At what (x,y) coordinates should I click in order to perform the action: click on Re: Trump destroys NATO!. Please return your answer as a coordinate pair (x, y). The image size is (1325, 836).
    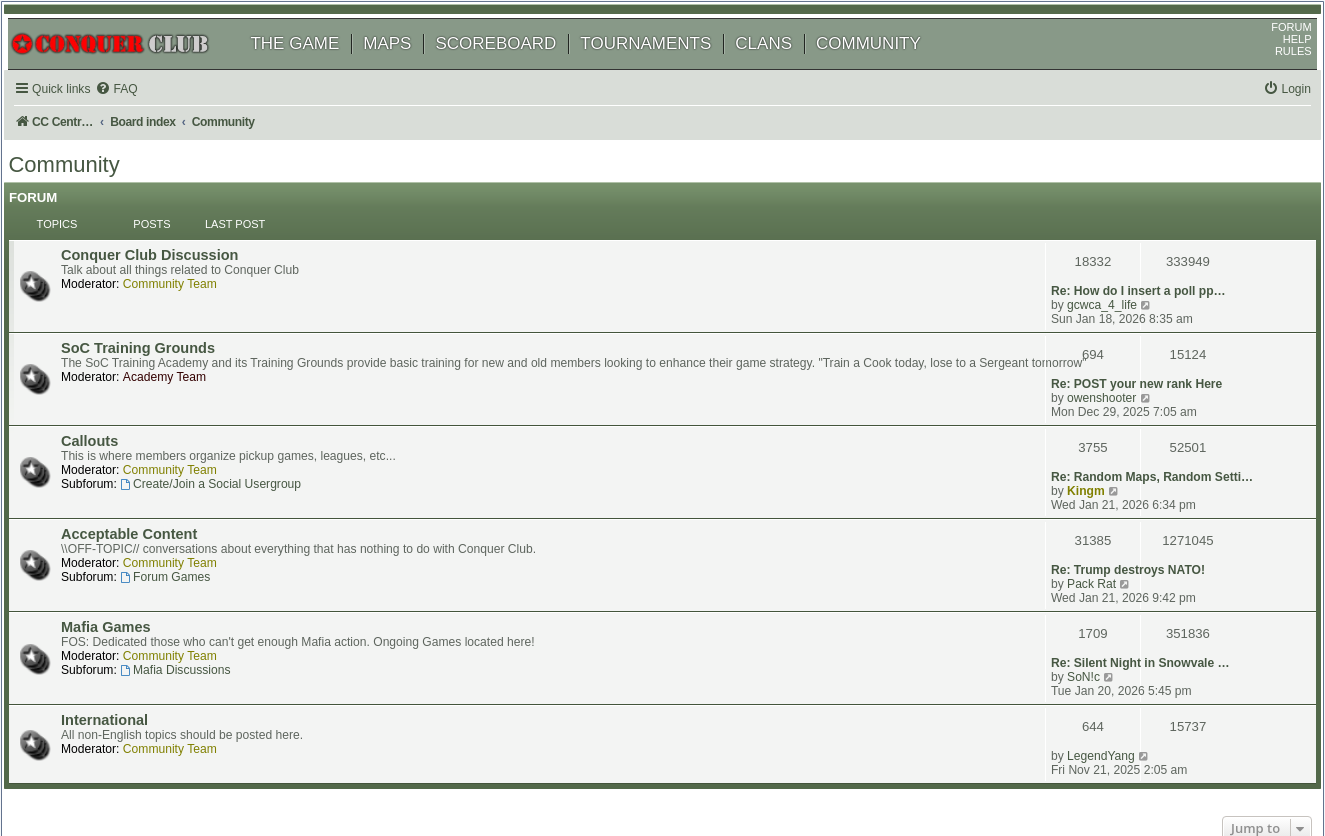
    Looking at the image, I should click on (1125, 461).